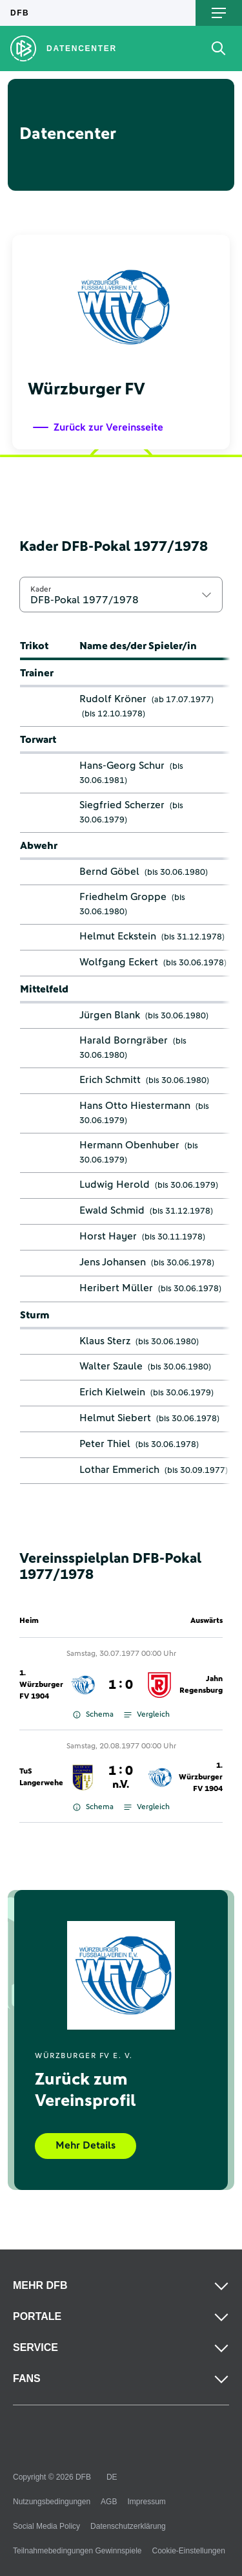 The width and height of the screenshot is (242, 2576). What do you see at coordinates (110, 1080) in the screenshot?
I see `Erich Schmitt` at bounding box center [110, 1080].